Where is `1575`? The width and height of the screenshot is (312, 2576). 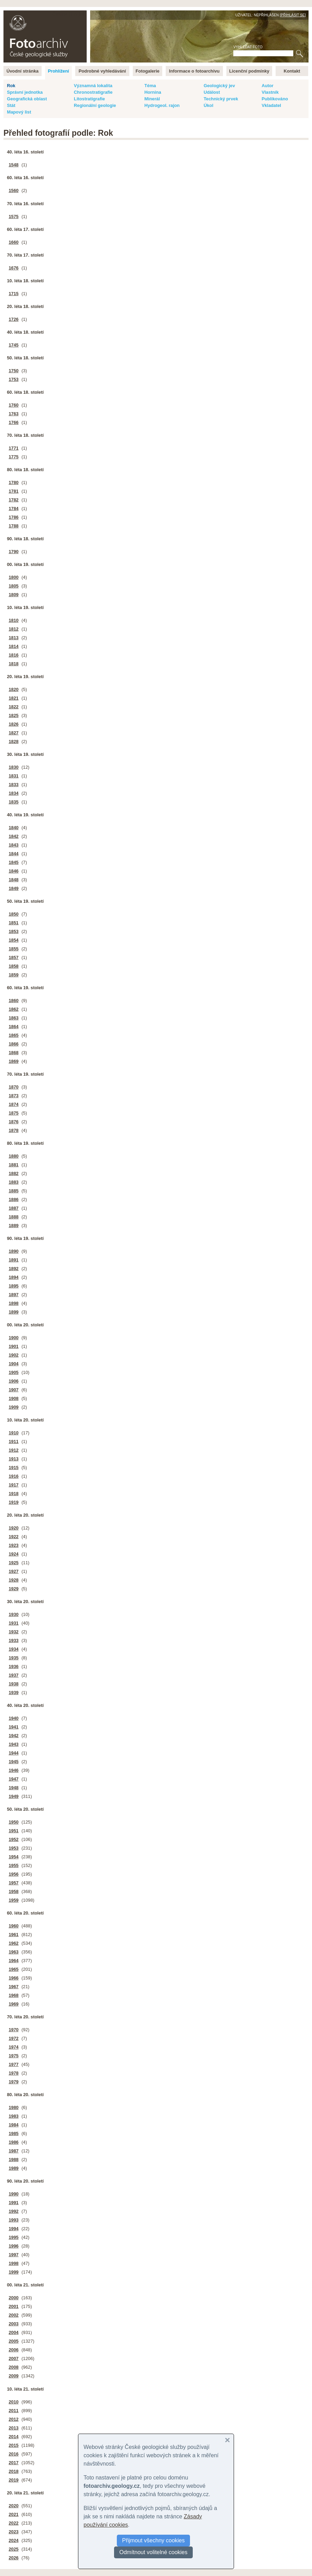
1575 is located at coordinates (13, 216).